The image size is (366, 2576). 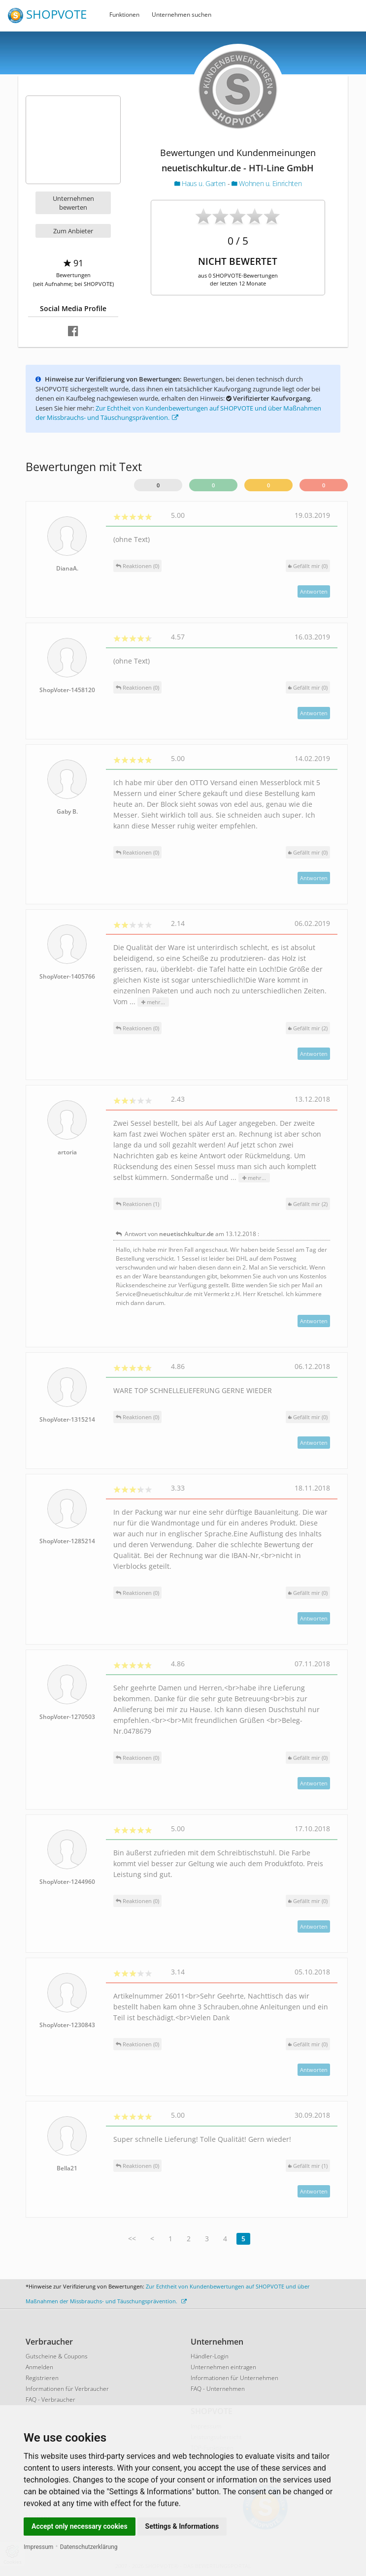 I want to click on Impressum, so click(x=38, y=2547).